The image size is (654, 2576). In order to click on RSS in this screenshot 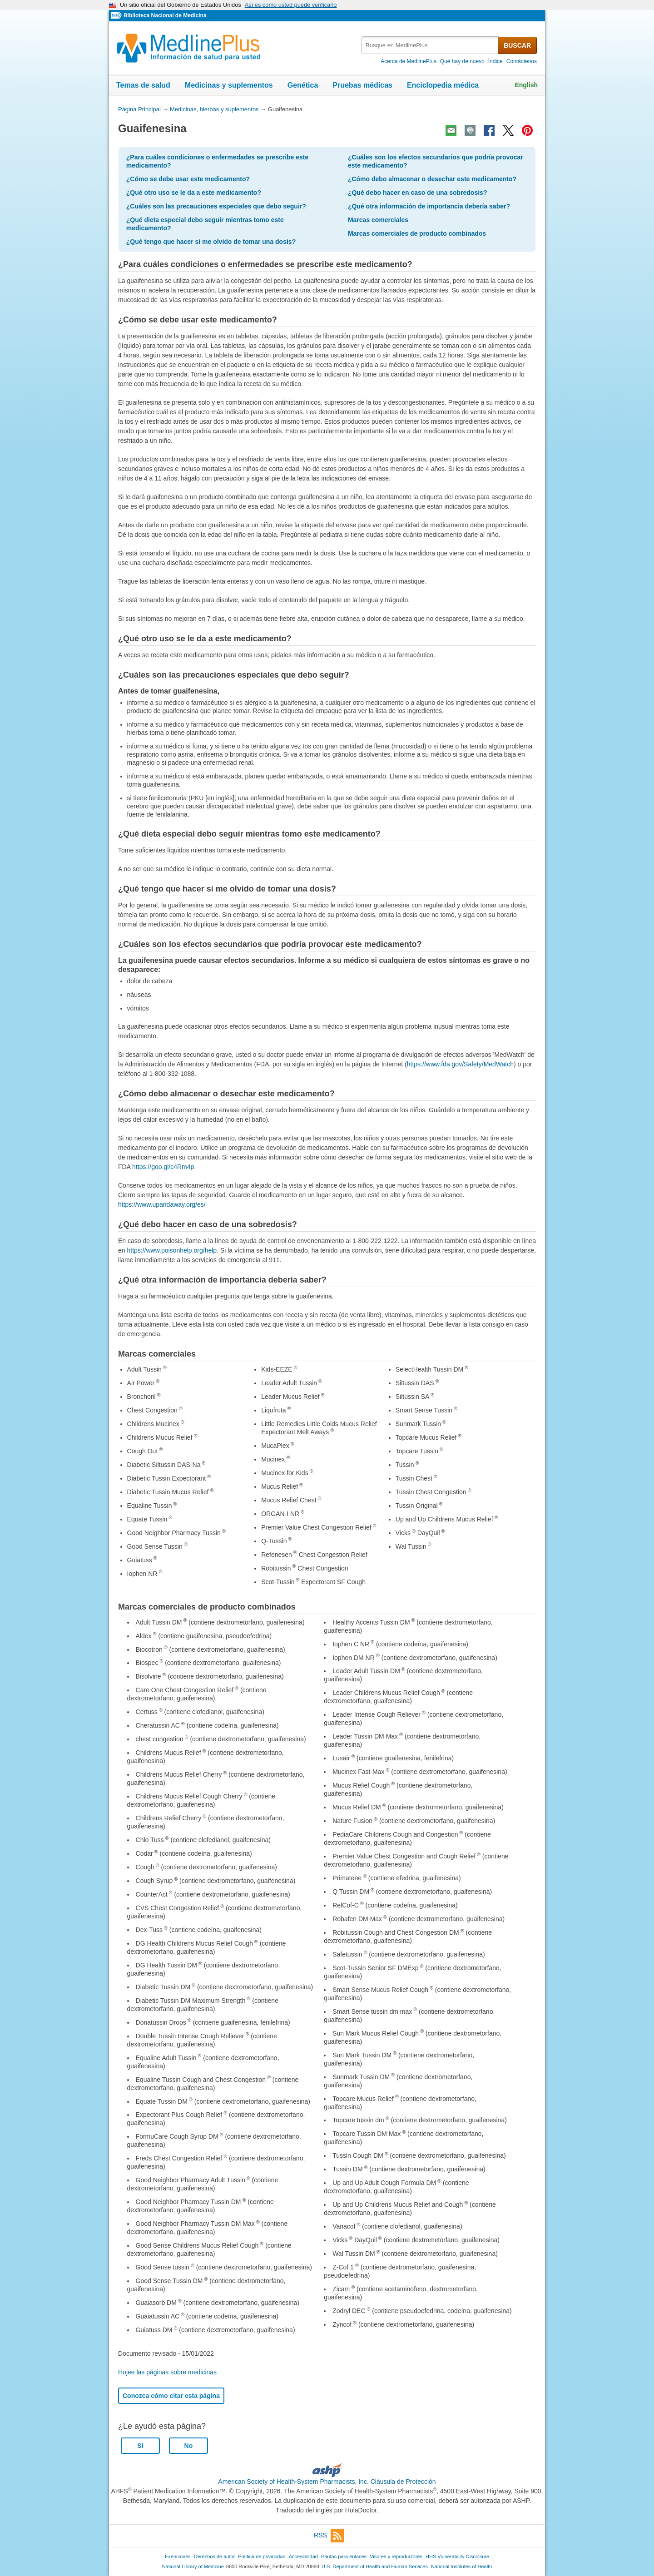, I will do `click(329, 2535)`.